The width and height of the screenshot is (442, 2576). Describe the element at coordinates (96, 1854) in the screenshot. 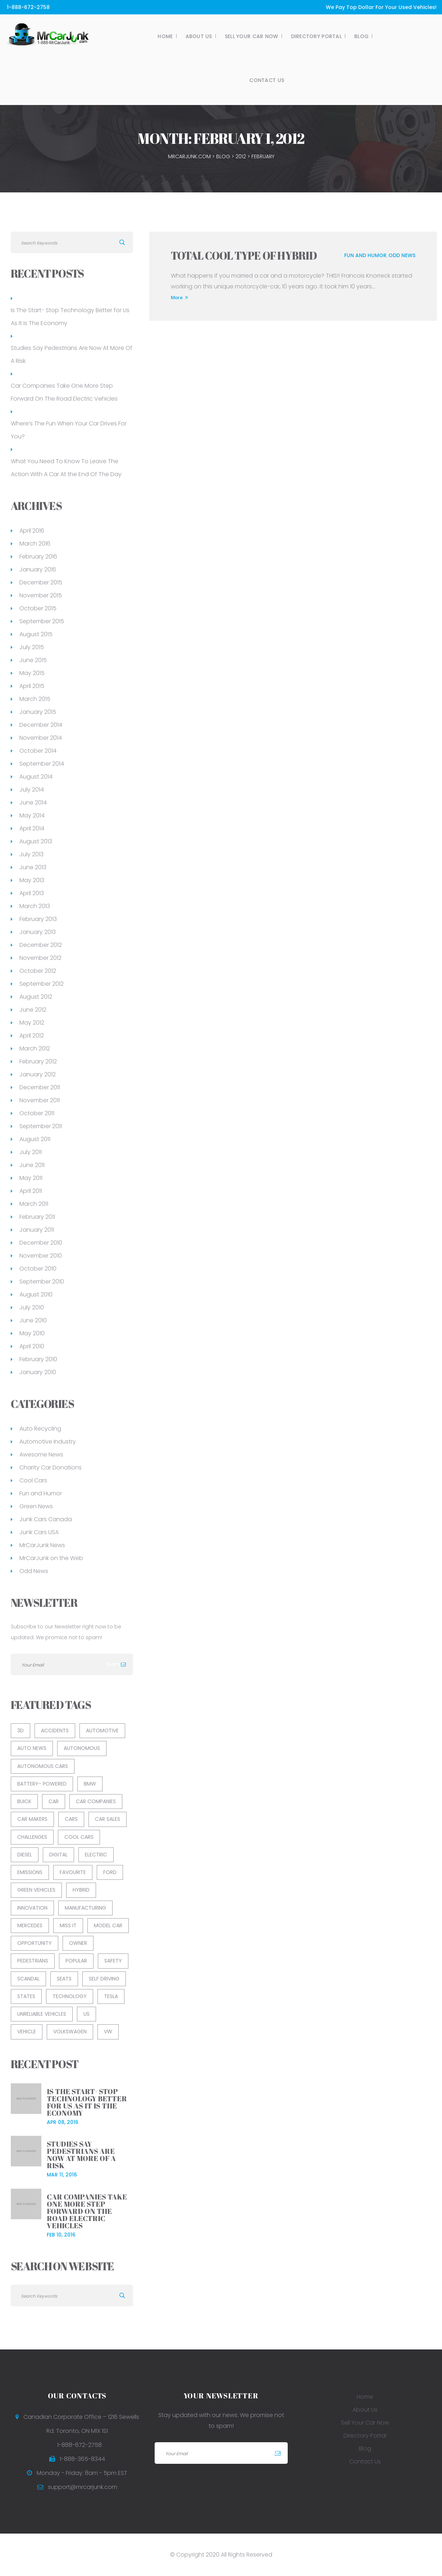

I see `Electric [Electric (1 item)]` at that location.